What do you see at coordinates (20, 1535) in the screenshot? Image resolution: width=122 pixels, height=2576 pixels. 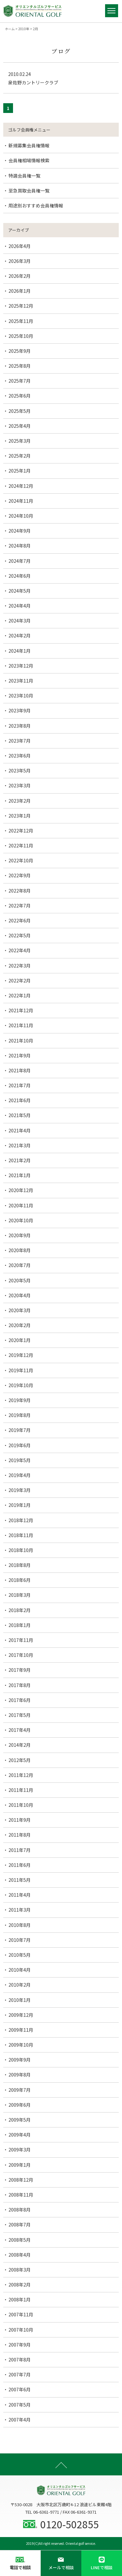 I see `2018年11月` at bounding box center [20, 1535].